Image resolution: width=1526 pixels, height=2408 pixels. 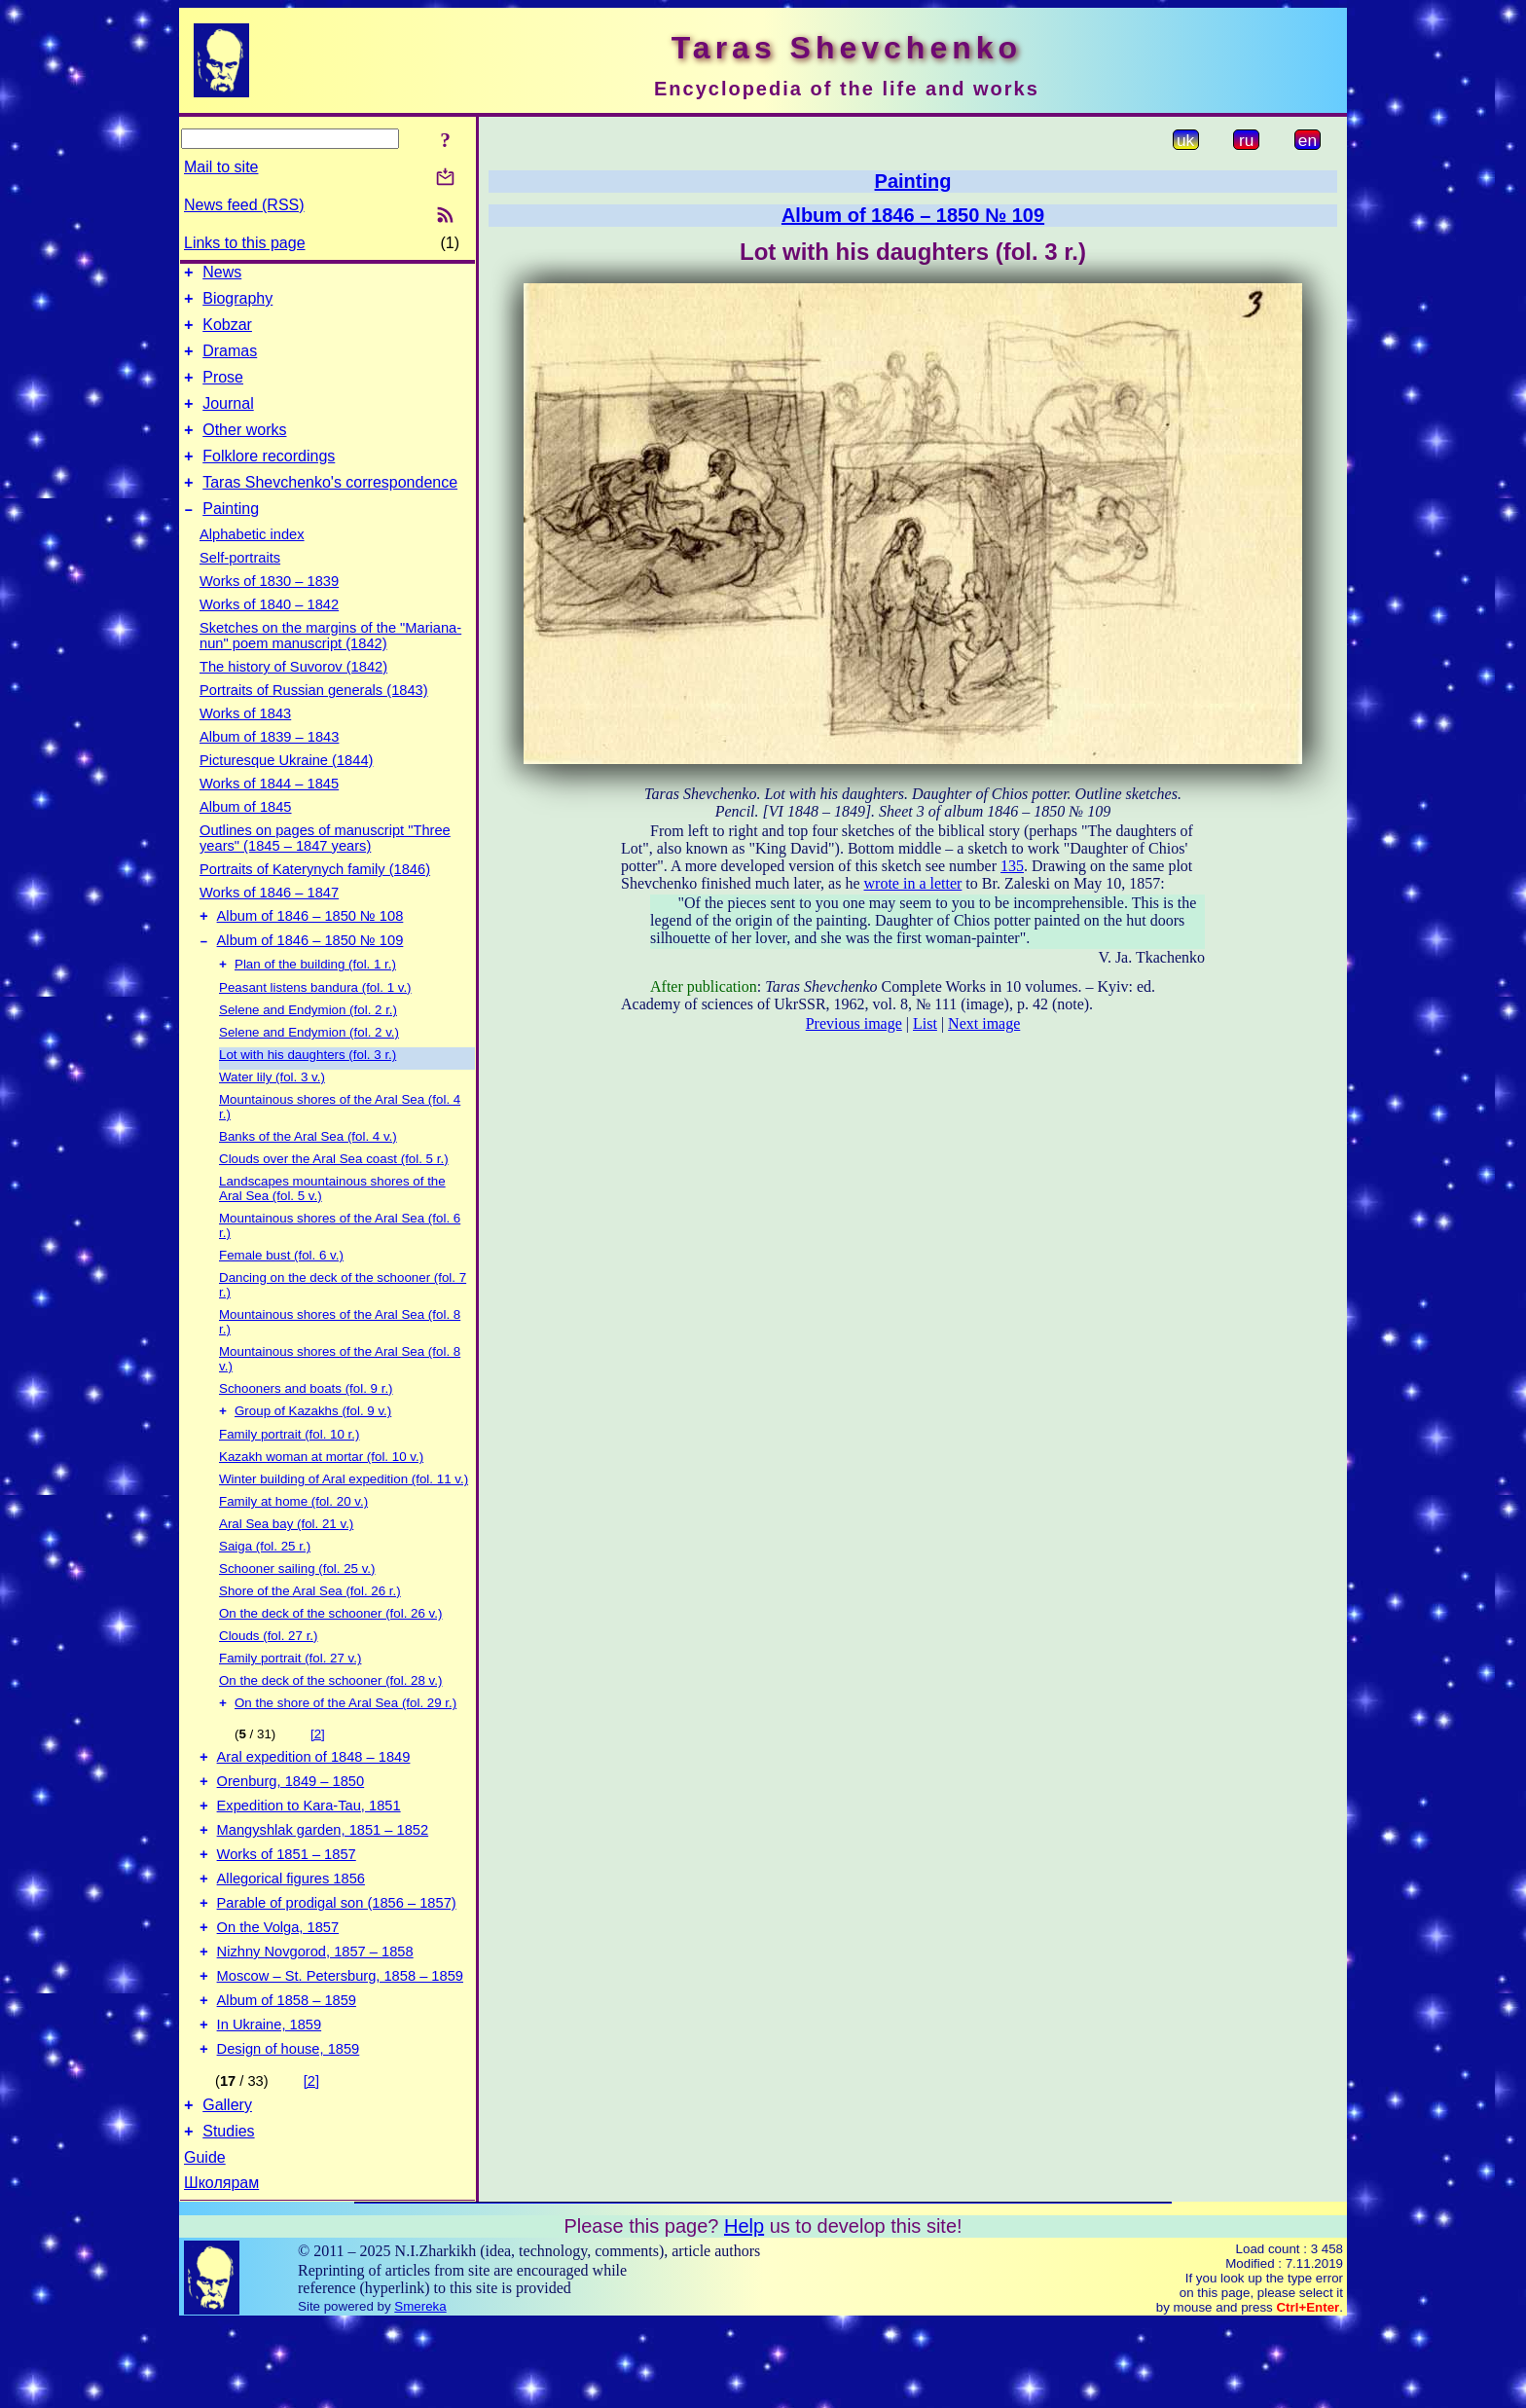 I want to click on In Ukraine, 1859, so click(x=269, y=2100).